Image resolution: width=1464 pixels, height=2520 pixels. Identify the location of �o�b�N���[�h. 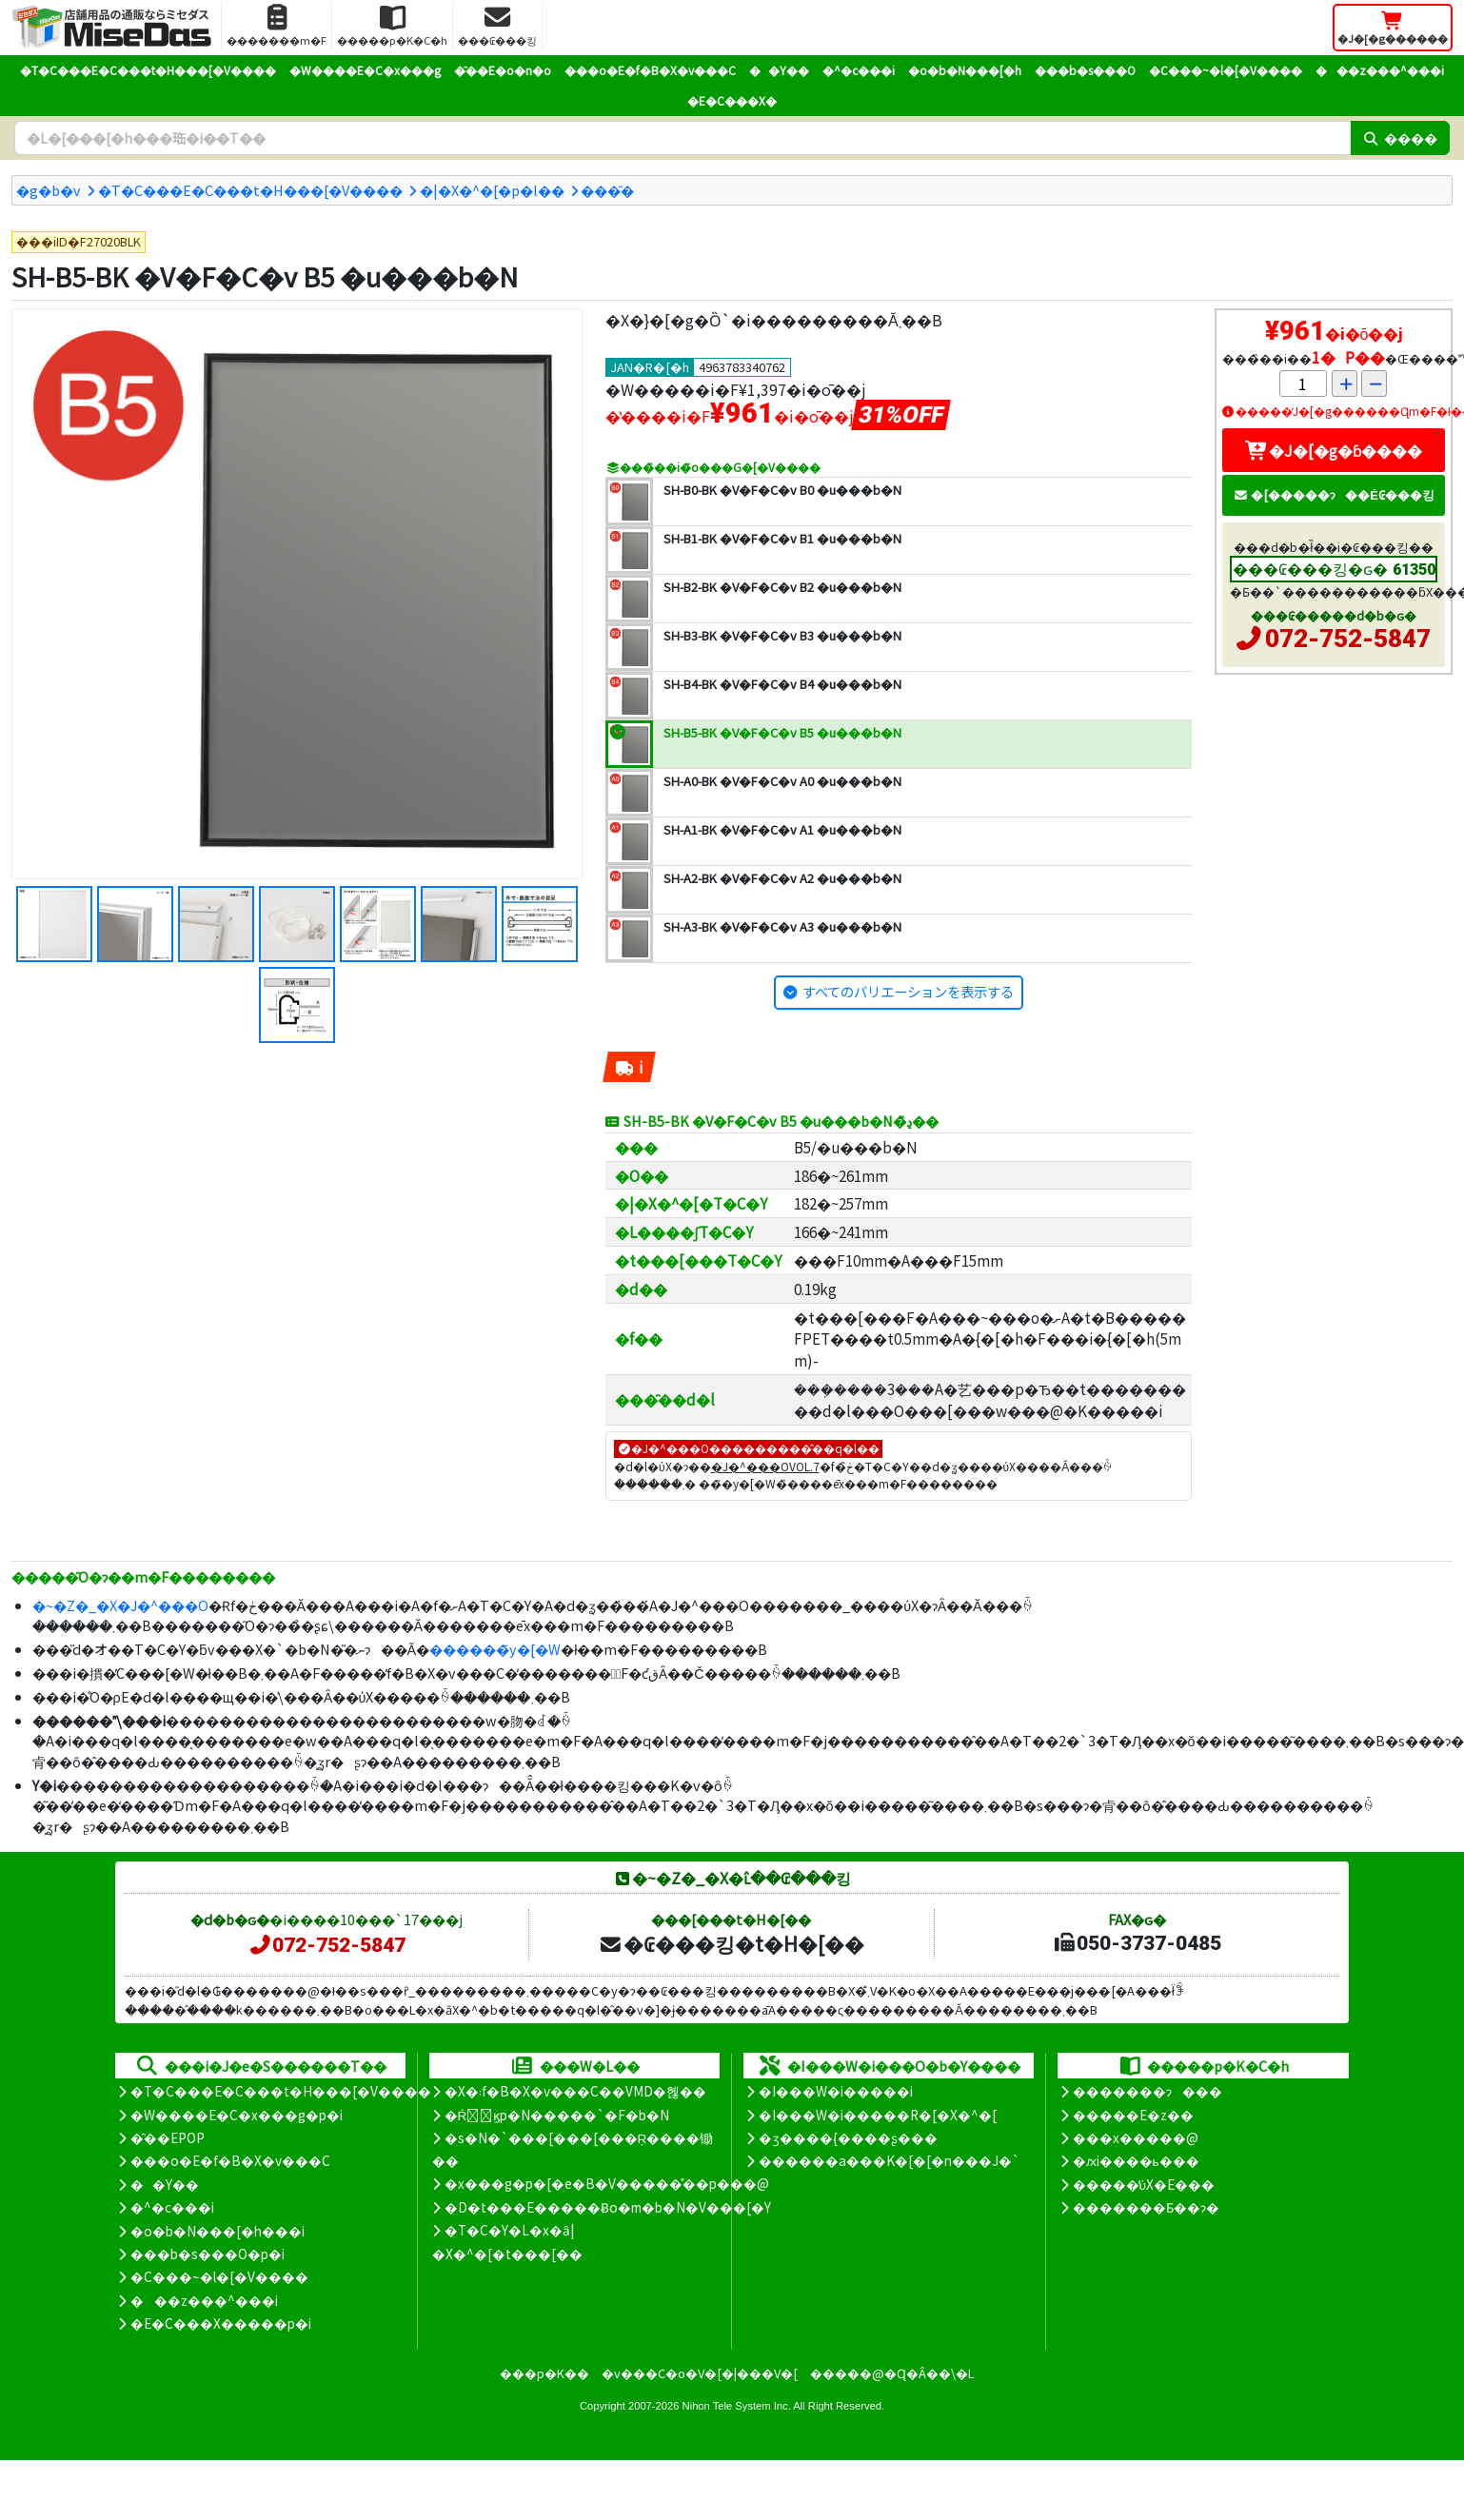
(964, 70).